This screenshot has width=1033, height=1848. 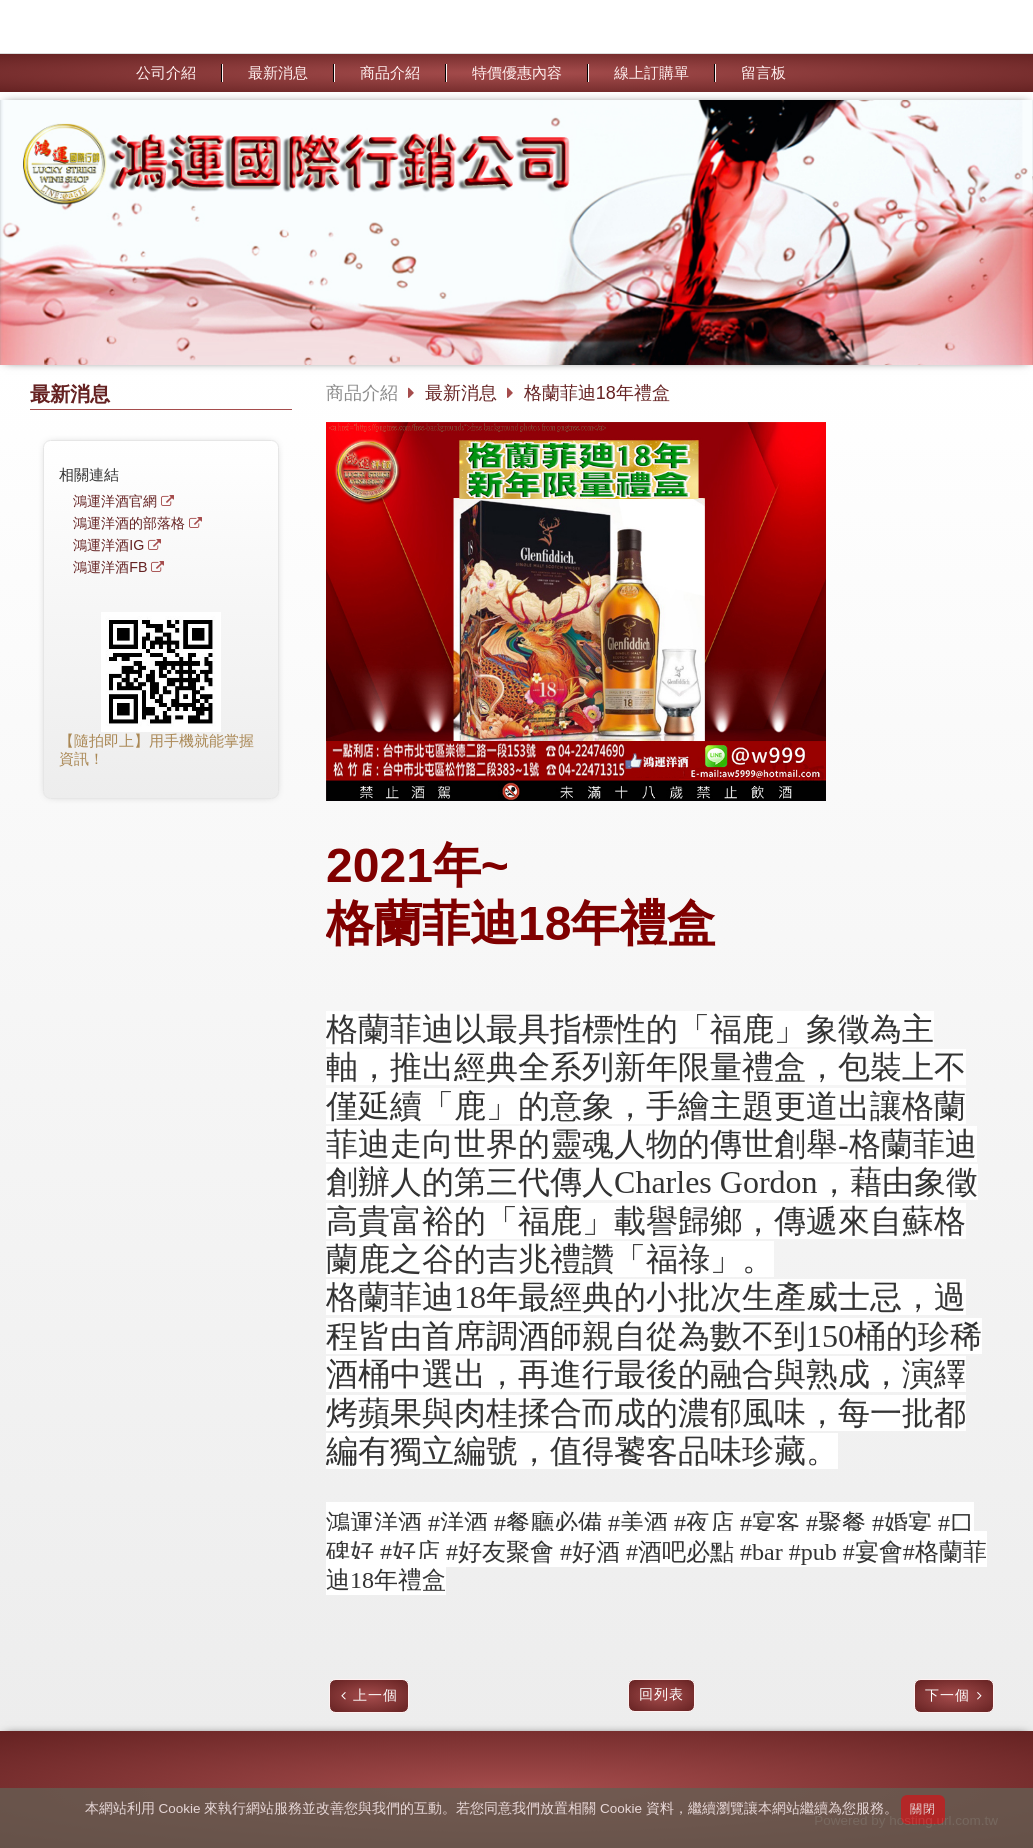 What do you see at coordinates (661, 1694) in the screenshot?
I see `回列表` at bounding box center [661, 1694].